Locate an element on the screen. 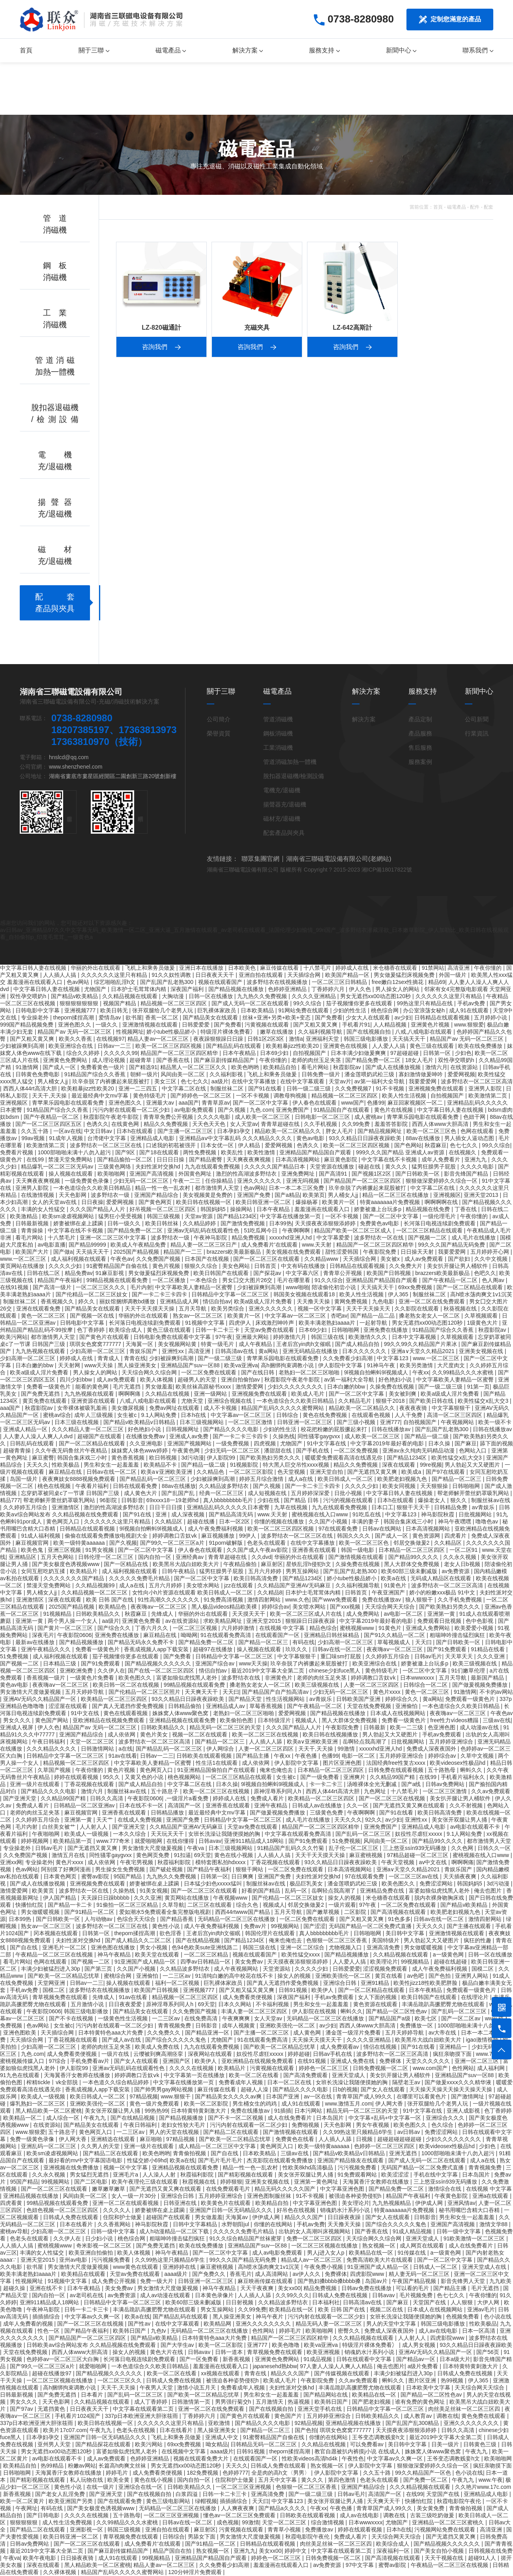 Image resolution: width=513 pixels, height=2576 pixels. 邻居交换做爰2 is located at coordinates (412, 1543).